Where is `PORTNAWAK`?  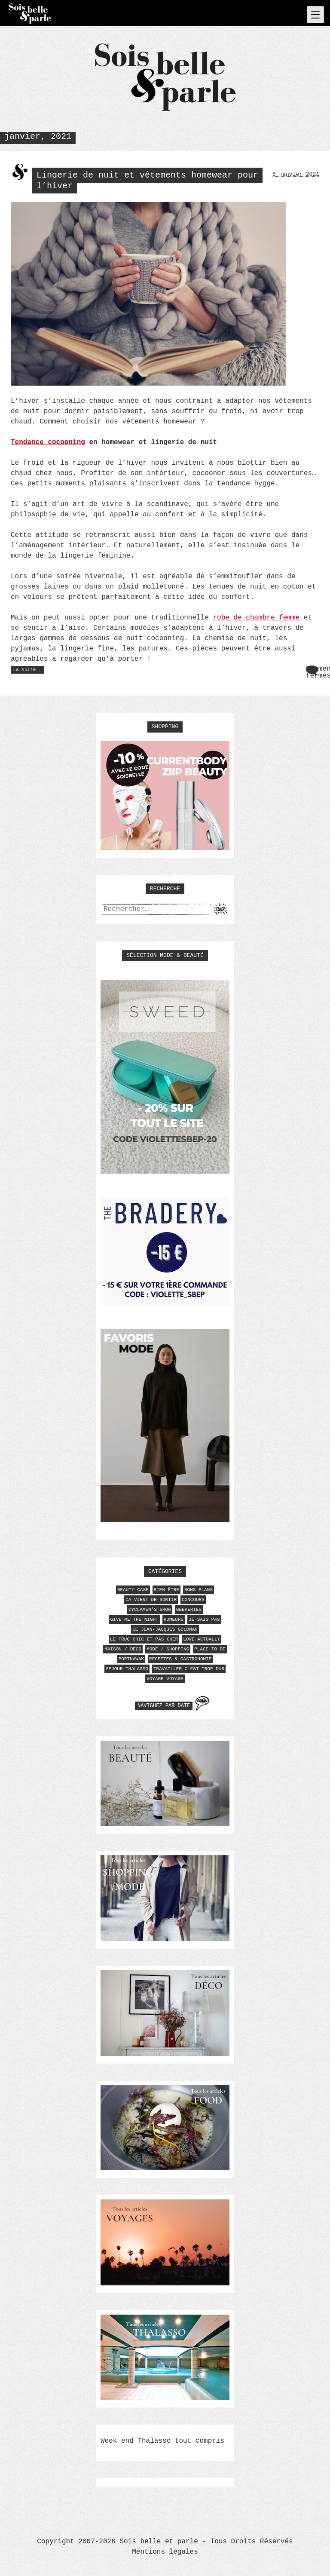
PORTNAWAK is located at coordinates (131, 1659).